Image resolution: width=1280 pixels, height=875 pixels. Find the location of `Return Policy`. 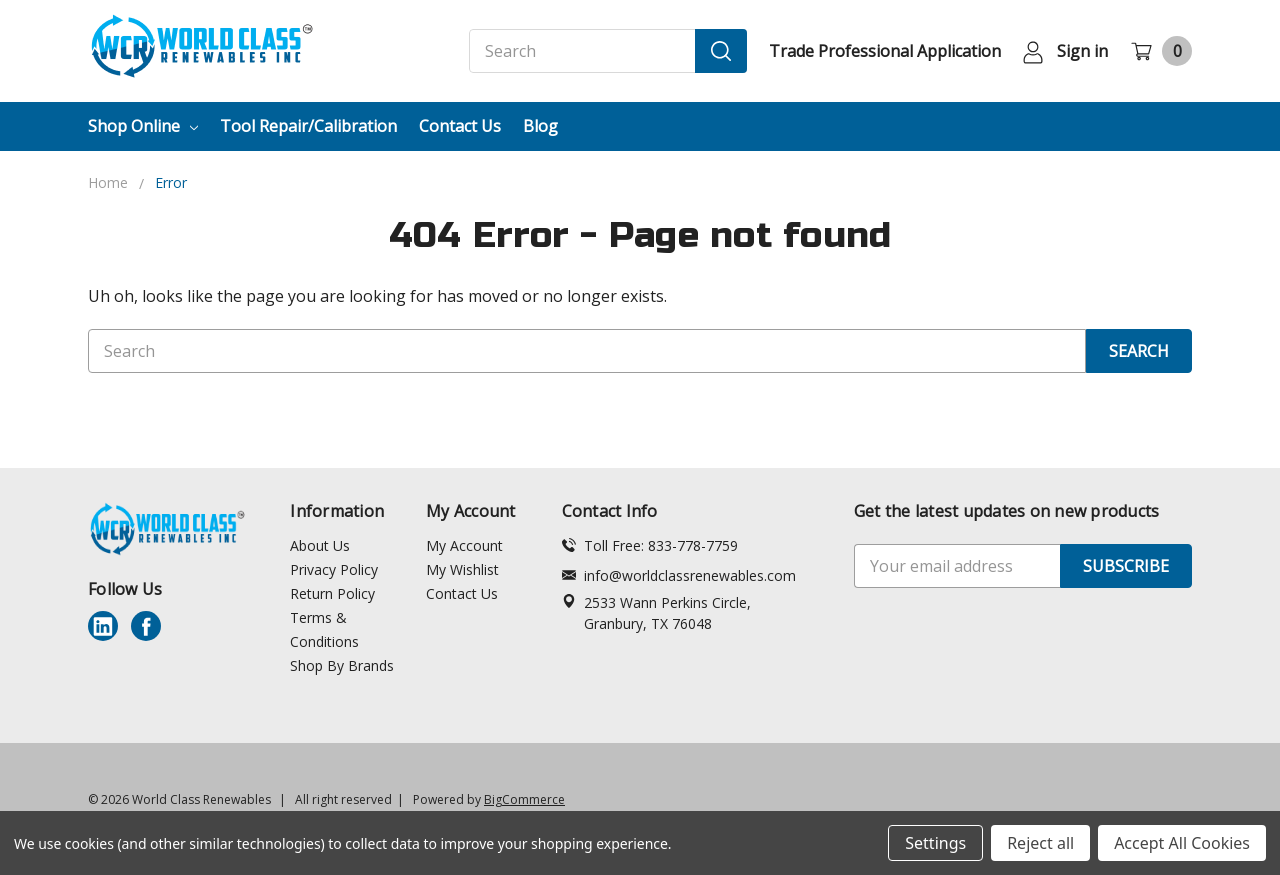

Return Policy is located at coordinates (332, 593).